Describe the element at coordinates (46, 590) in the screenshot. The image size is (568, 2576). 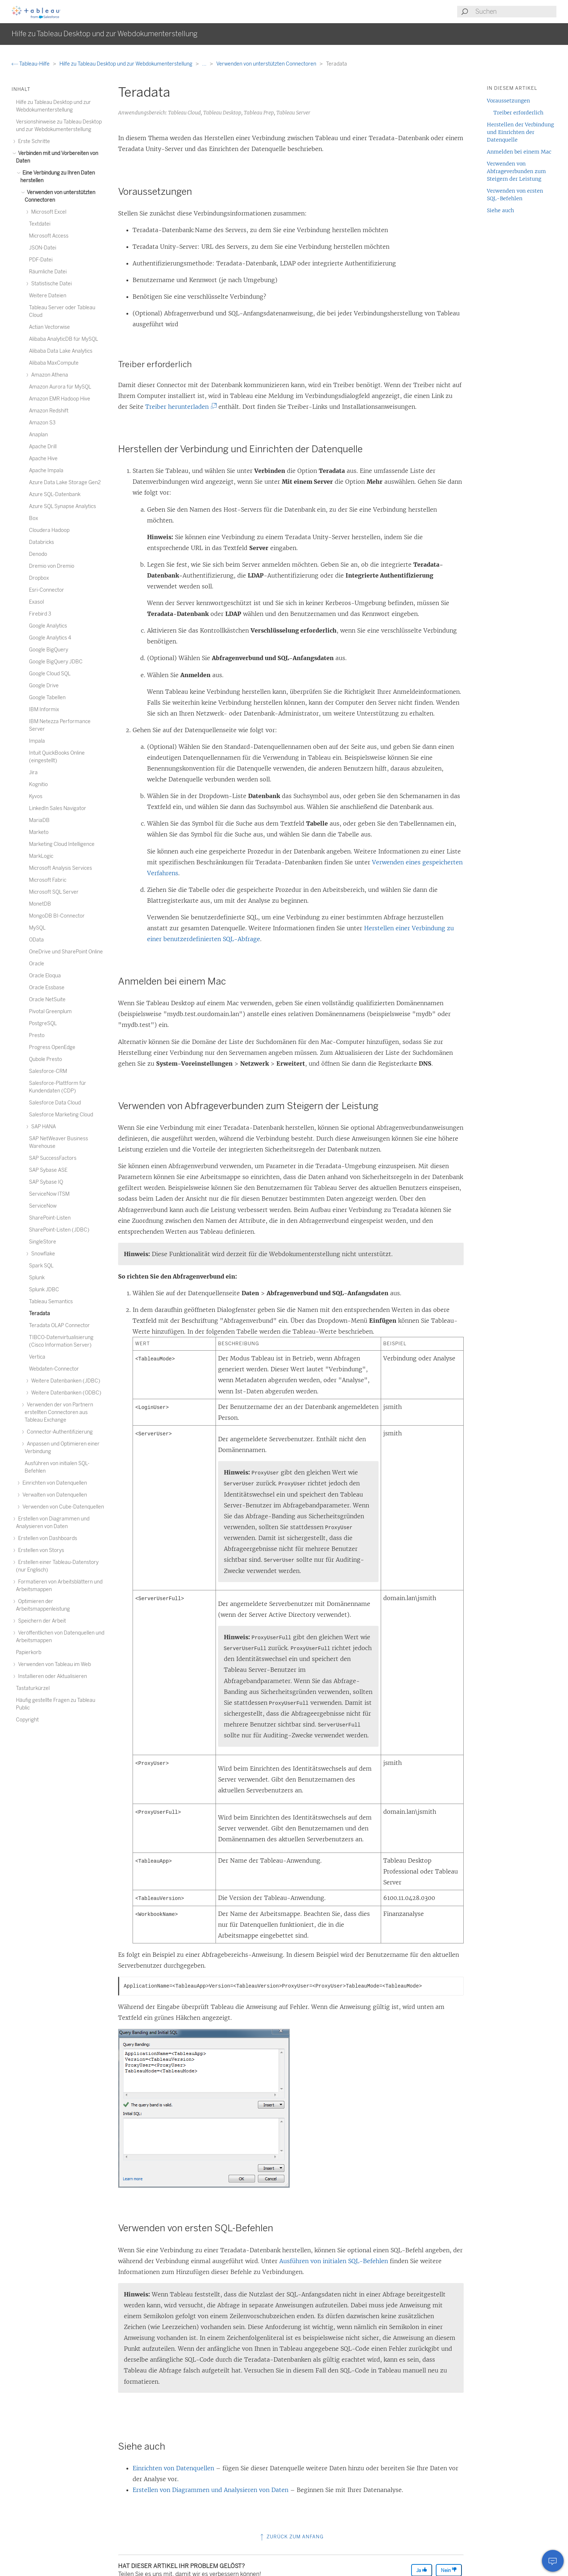
I see `Esri-Connector [treeitem]` at that location.